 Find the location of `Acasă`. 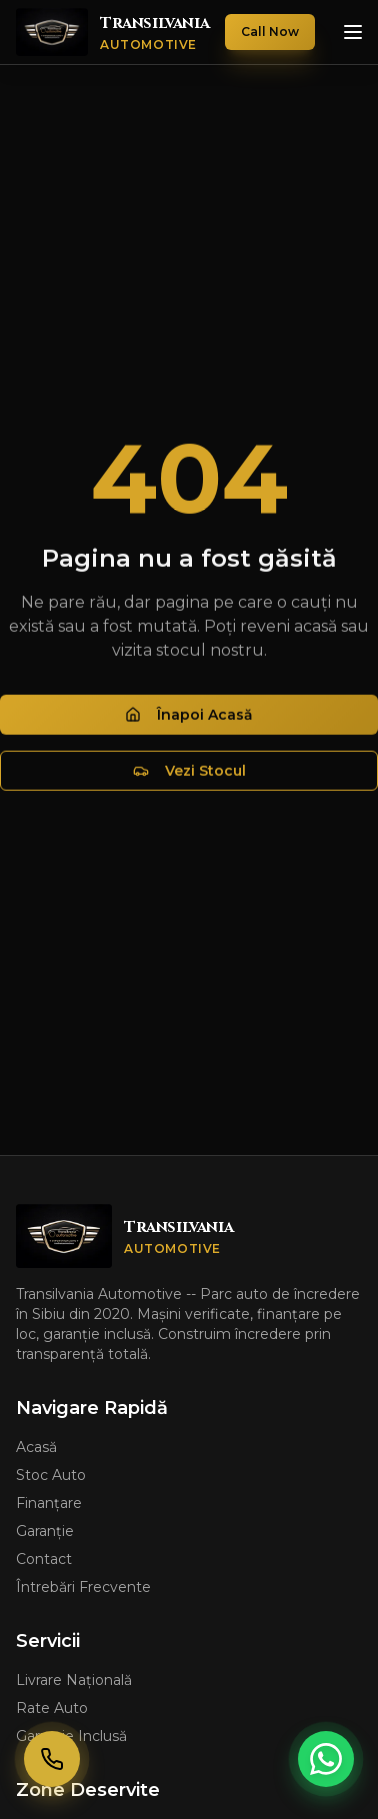

Acasă is located at coordinates (36, 1447).